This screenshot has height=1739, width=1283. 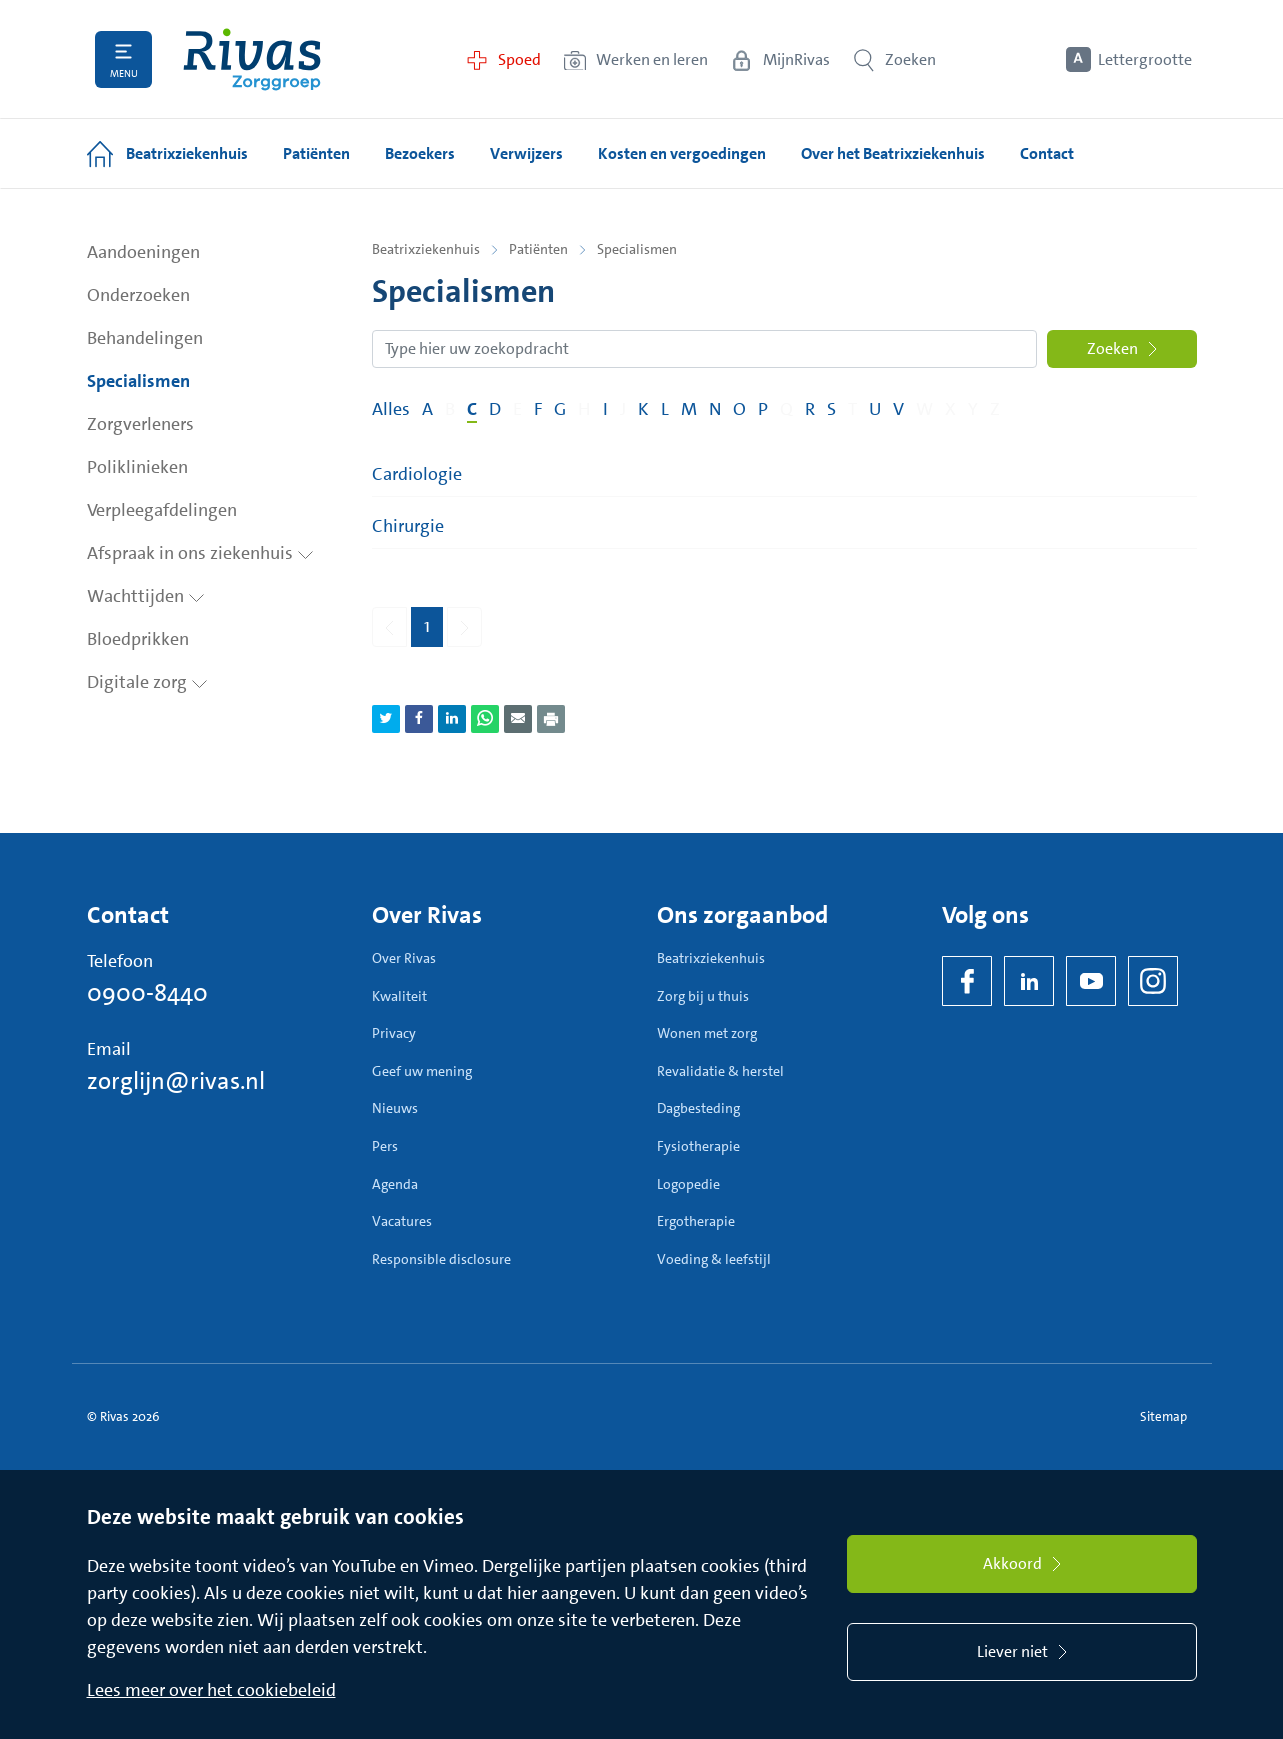 What do you see at coordinates (810, 409) in the screenshot?
I see `R [Filter op pagina's met de letter R]` at bounding box center [810, 409].